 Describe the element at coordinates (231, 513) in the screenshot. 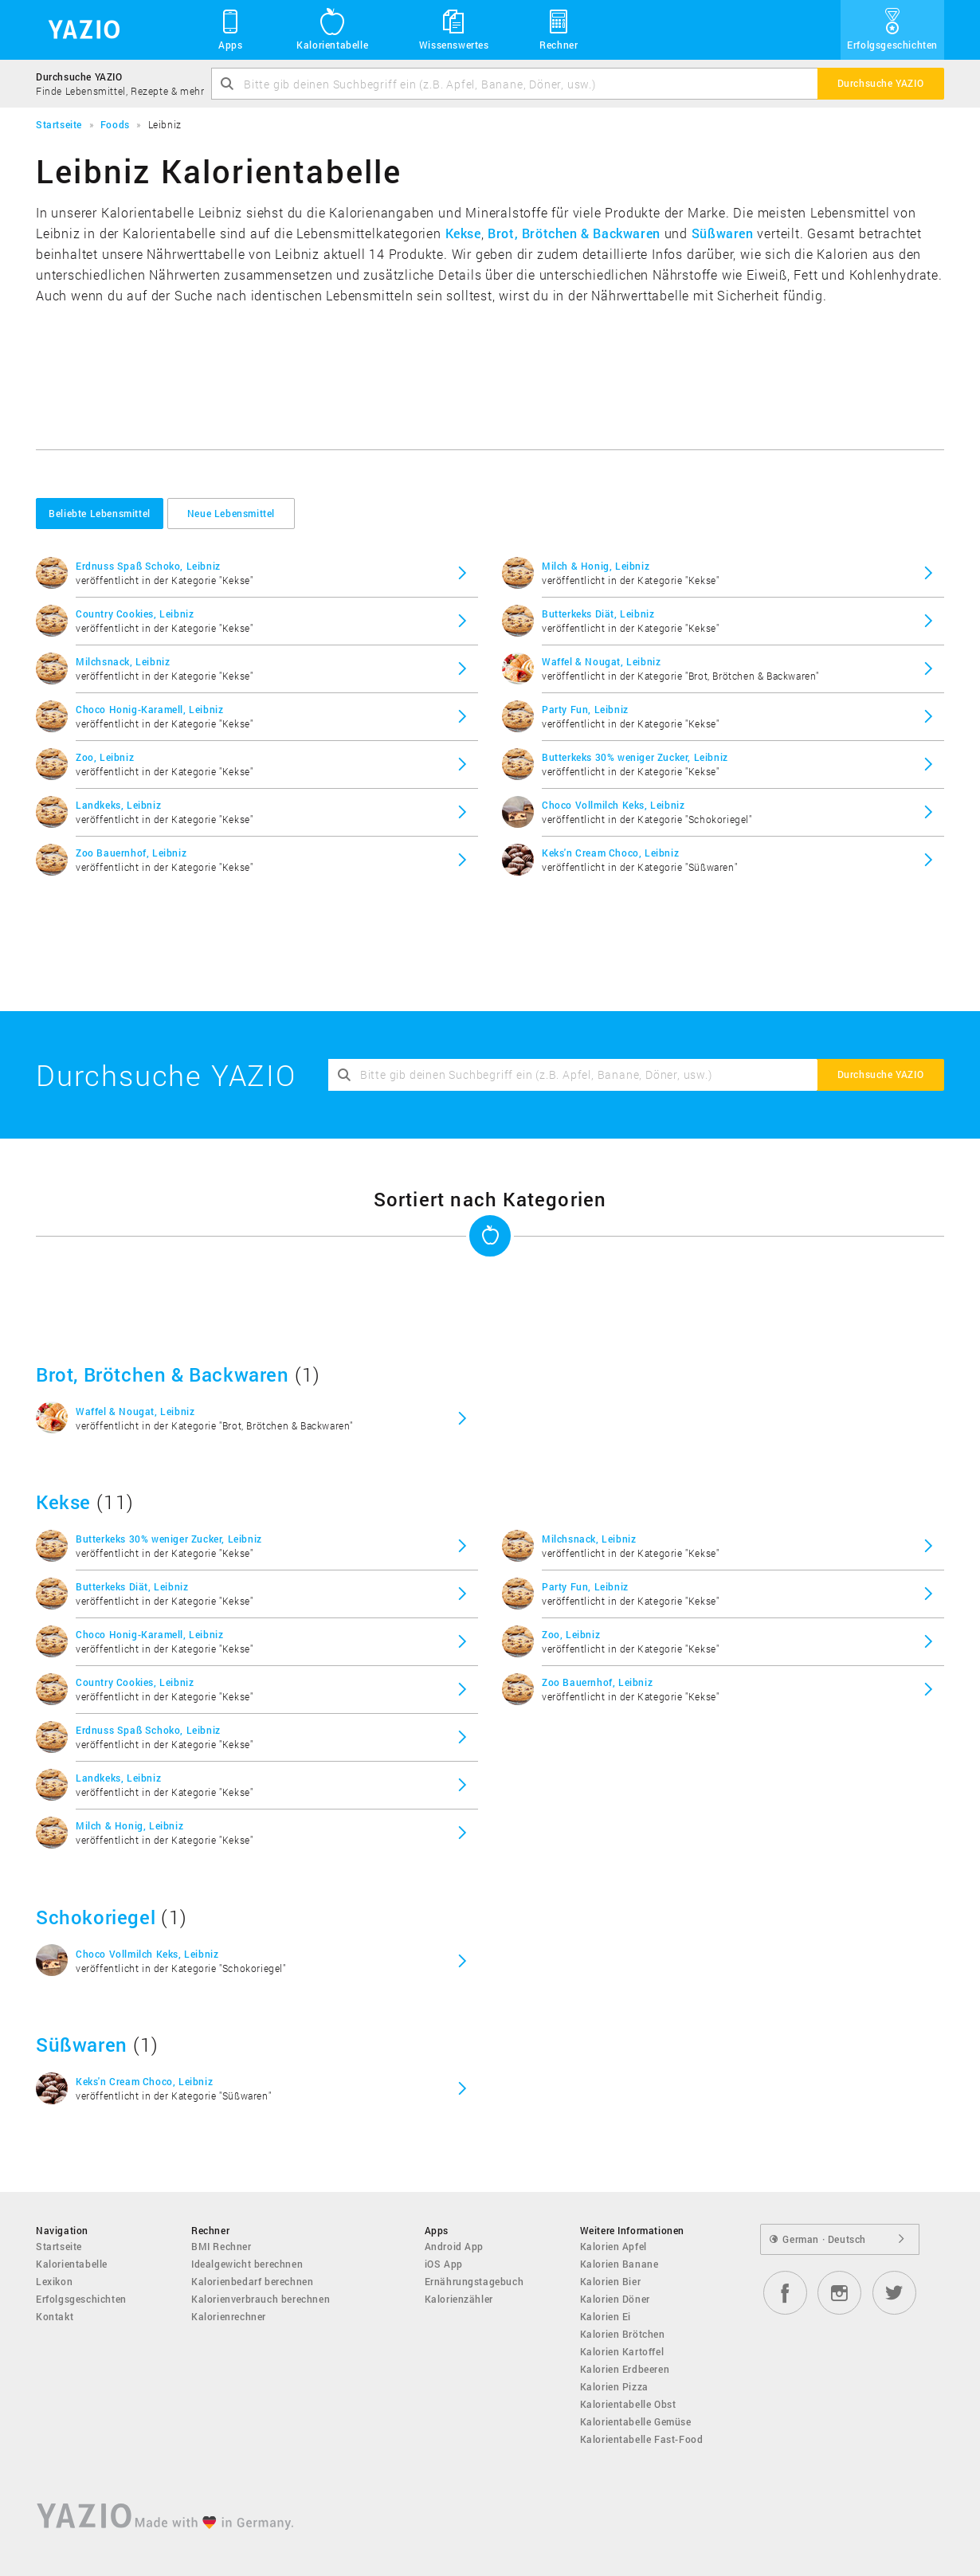

I see `Neue Lebensmittel` at that location.